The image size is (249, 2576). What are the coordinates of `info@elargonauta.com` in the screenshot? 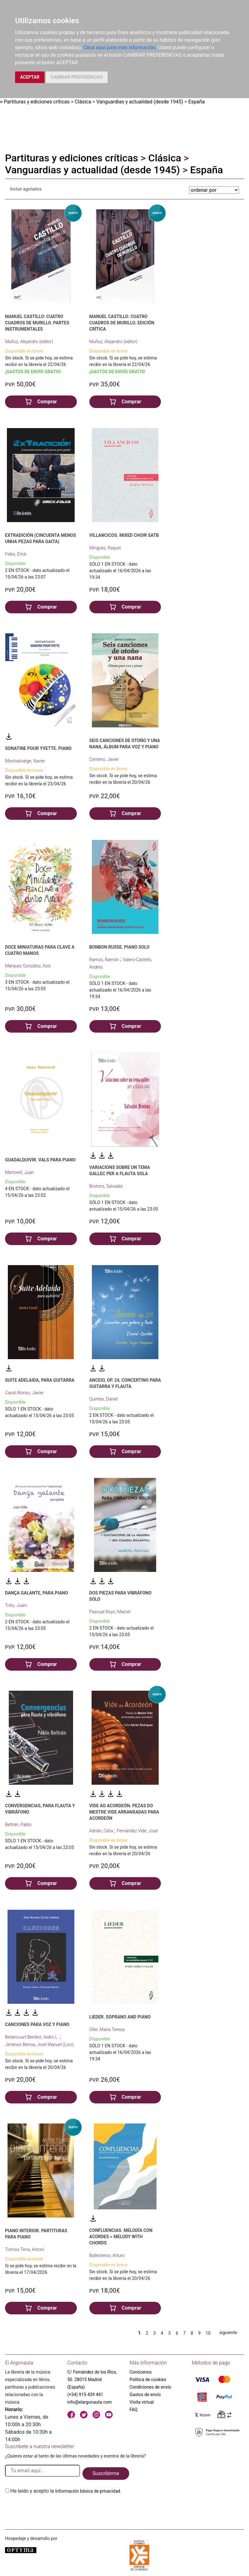 It's located at (89, 2402).